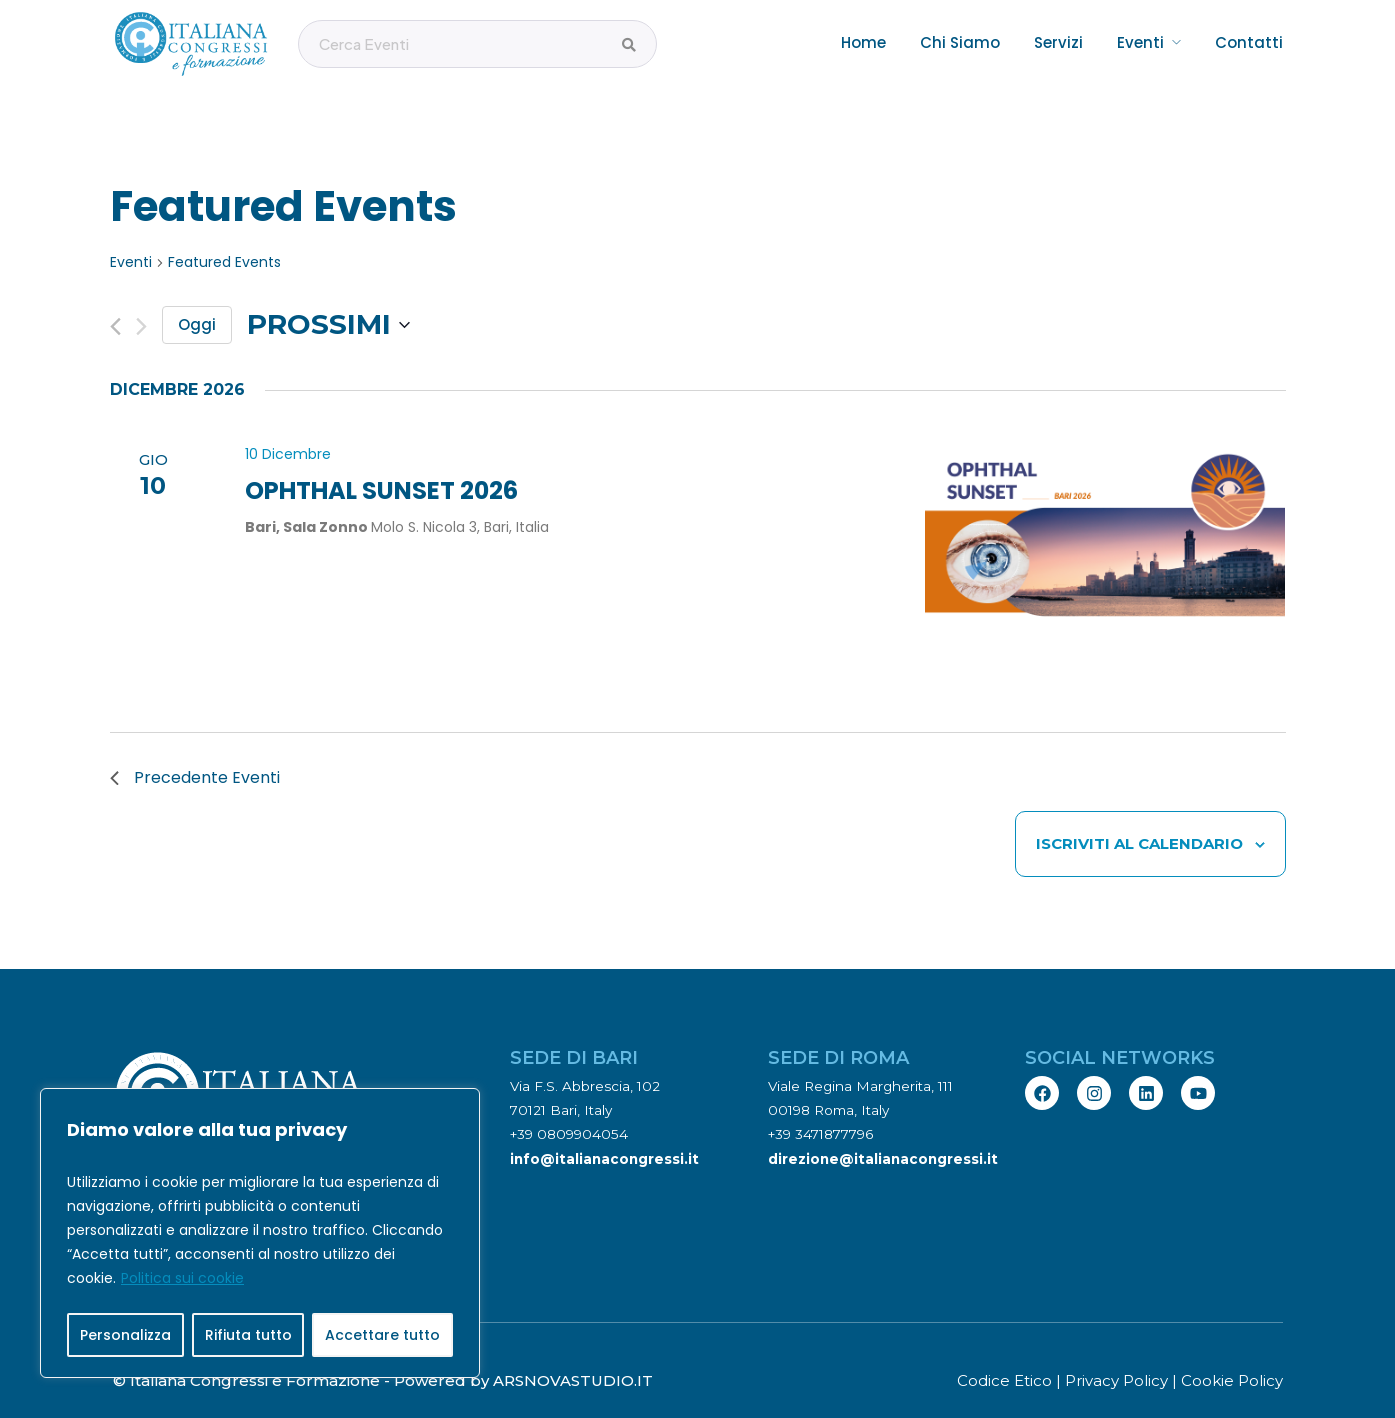 This screenshot has width=1395, height=1418. What do you see at coordinates (1139, 813) in the screenshot?
I see `Iscriviti al calendario` at bounding box center [1139, 813].